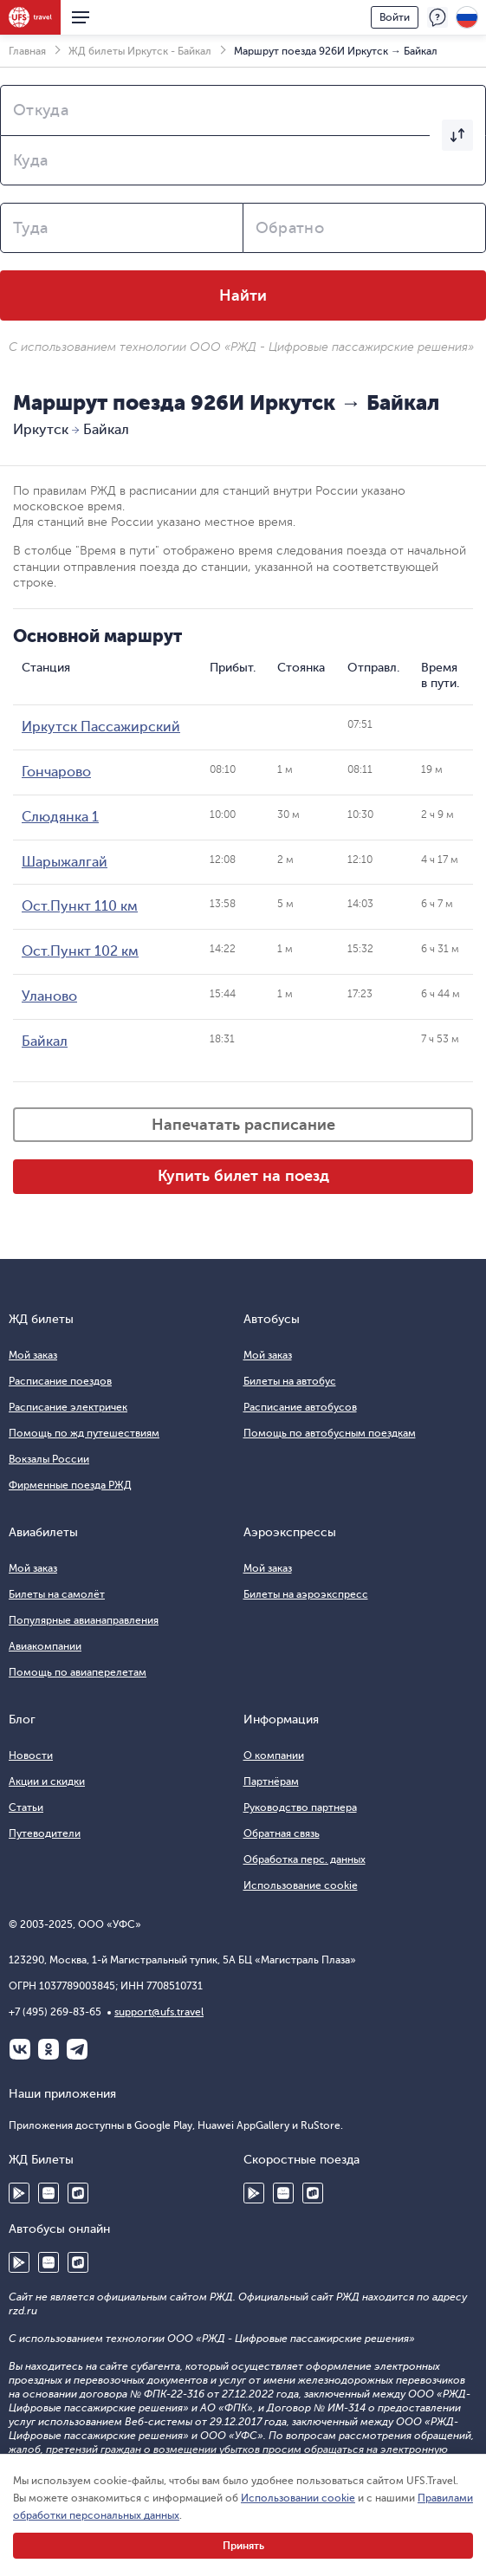  What do you see at coordinates (84, 1620) in the screenshot?
I see `Популярные авианаправления` at bounding box center [84, 1620].